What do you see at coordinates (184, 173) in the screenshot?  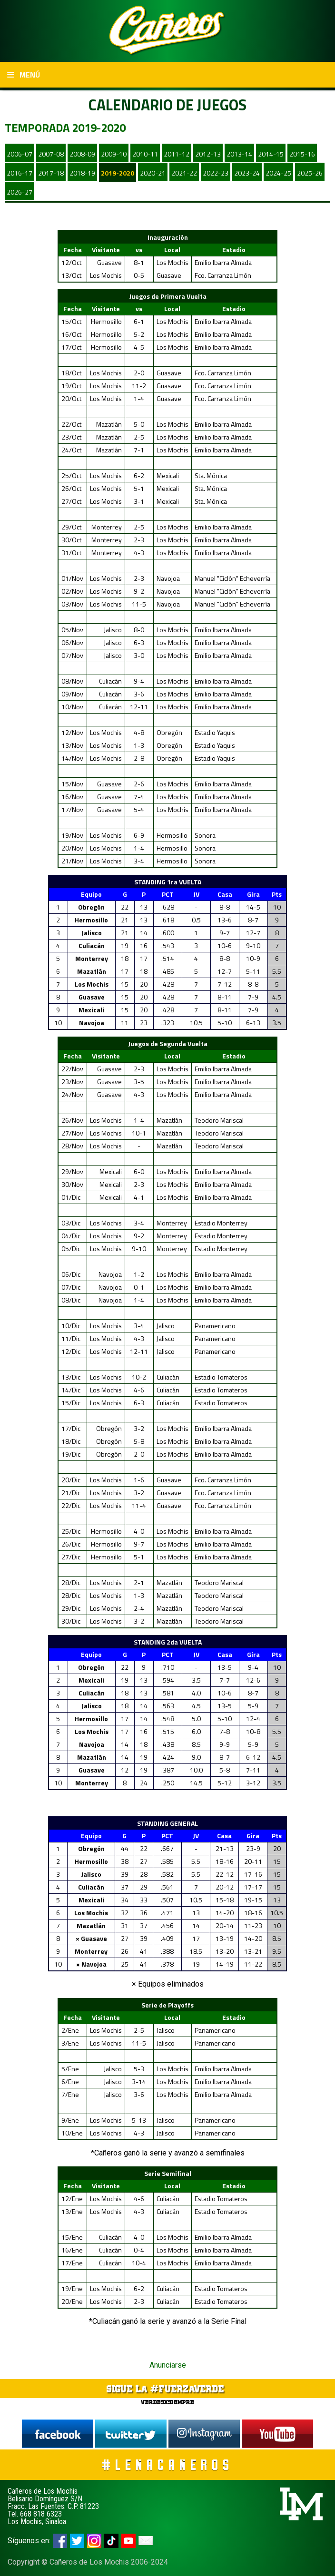 I see `2021-22` at bounding box center [184, 173].